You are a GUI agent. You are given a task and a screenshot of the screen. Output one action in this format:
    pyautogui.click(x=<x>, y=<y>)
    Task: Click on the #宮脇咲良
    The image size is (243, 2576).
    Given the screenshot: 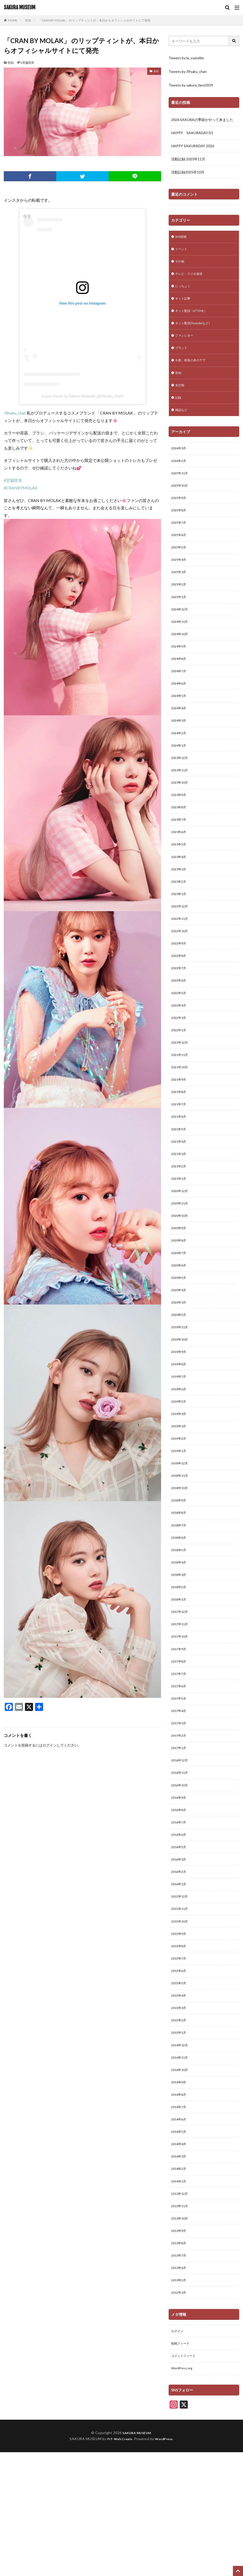 What is the action you would take?
    pyautogui.click(x=27, y=63)
    